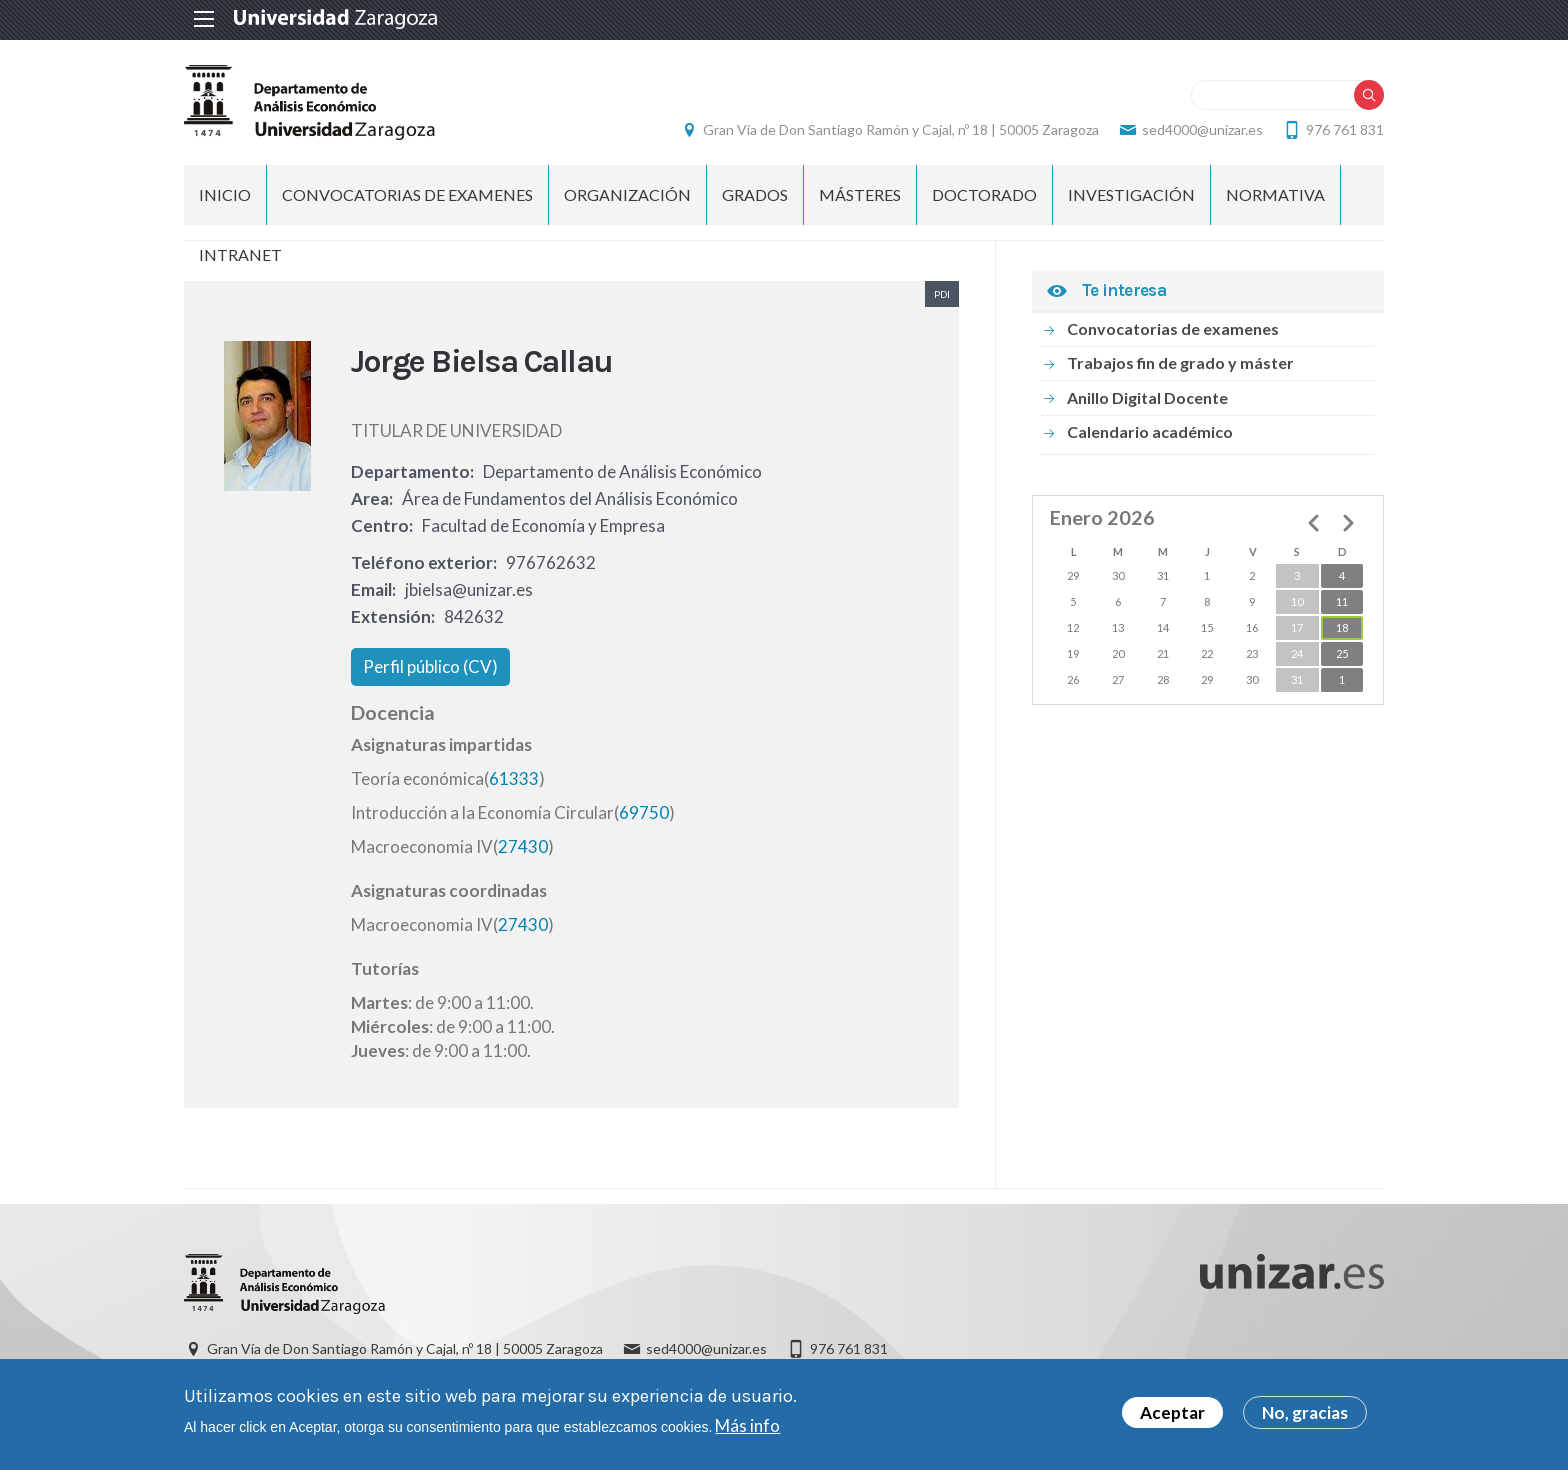  What do you see at coordinates (523, 846) in the screenshot?
I see `27430` at bounding box center [523, 846].